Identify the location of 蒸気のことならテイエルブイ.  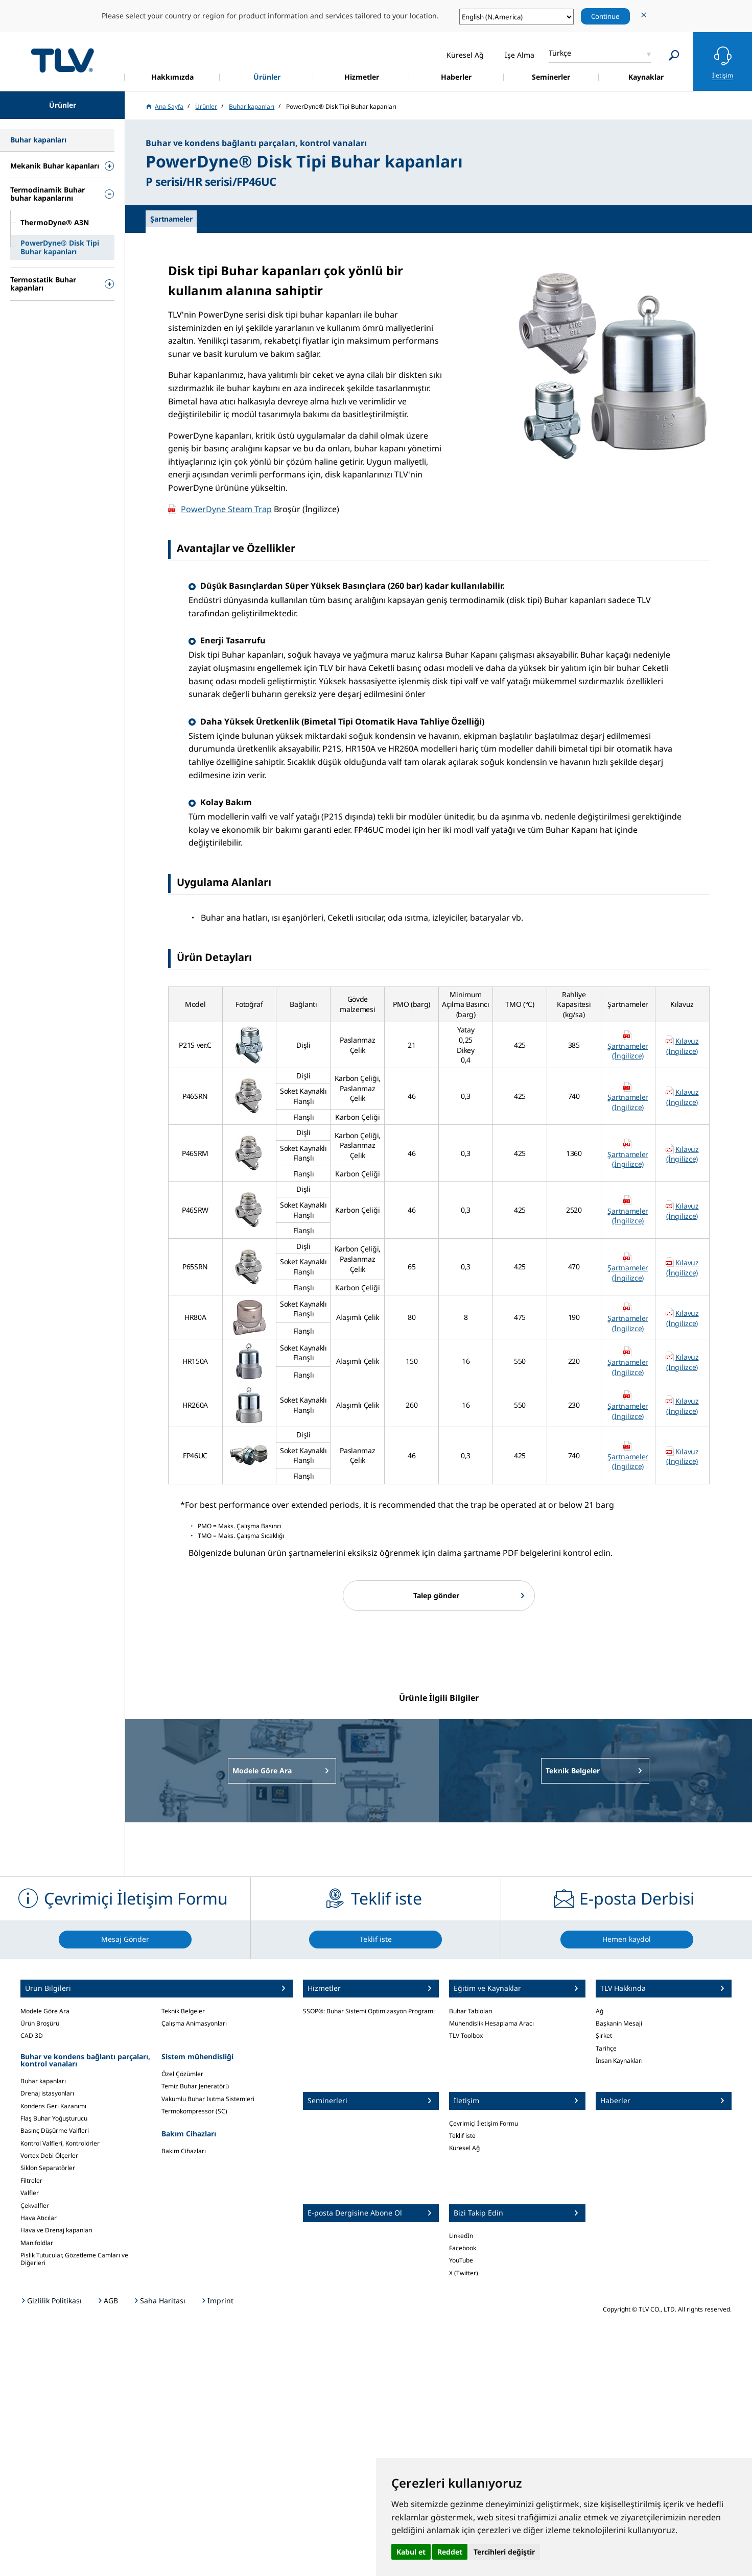
(62, 60).